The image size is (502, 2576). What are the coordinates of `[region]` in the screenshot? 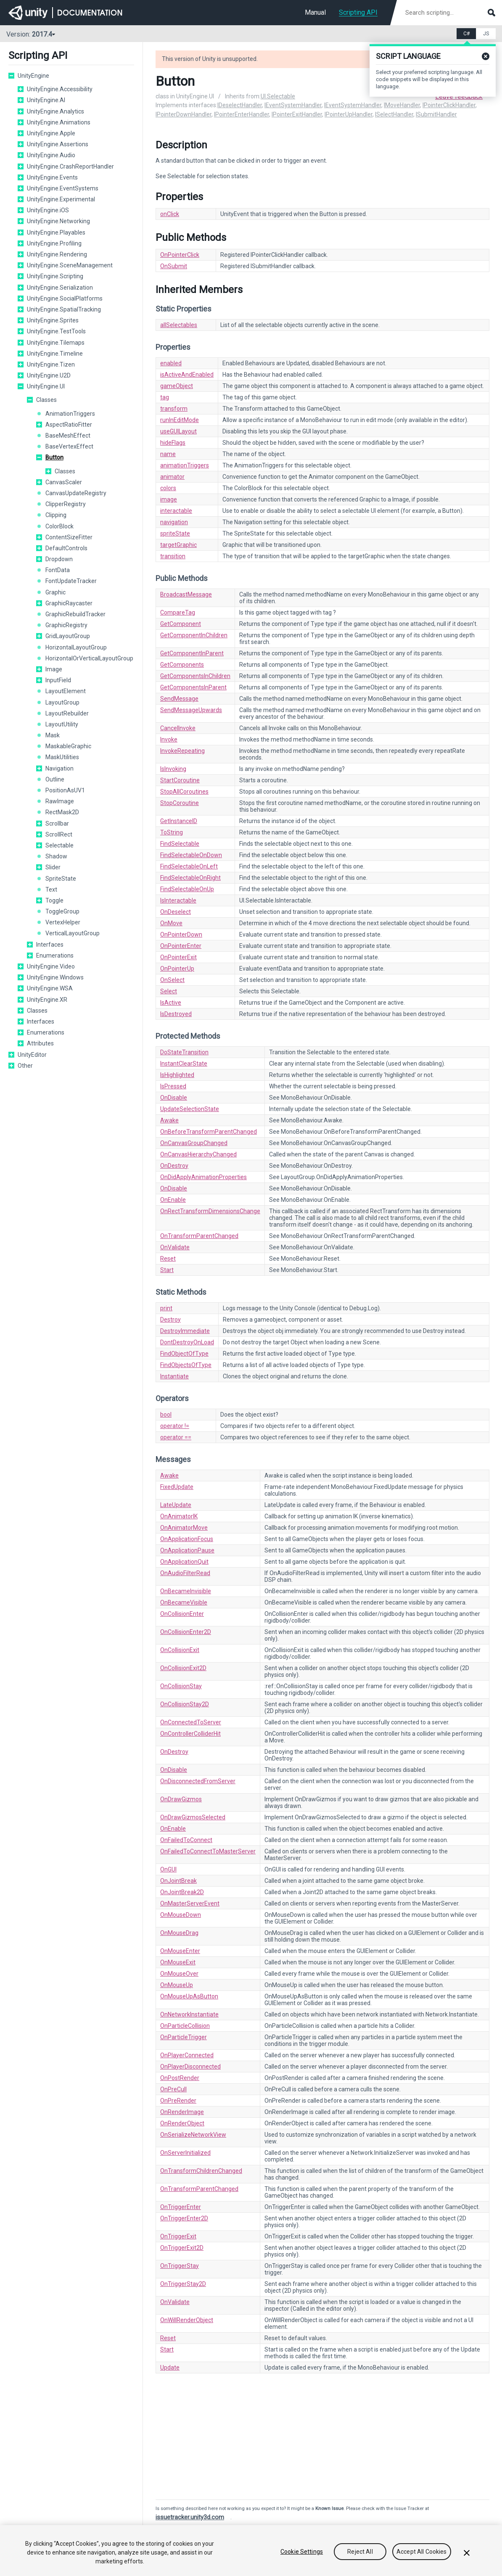 It's located at (251, 2550).